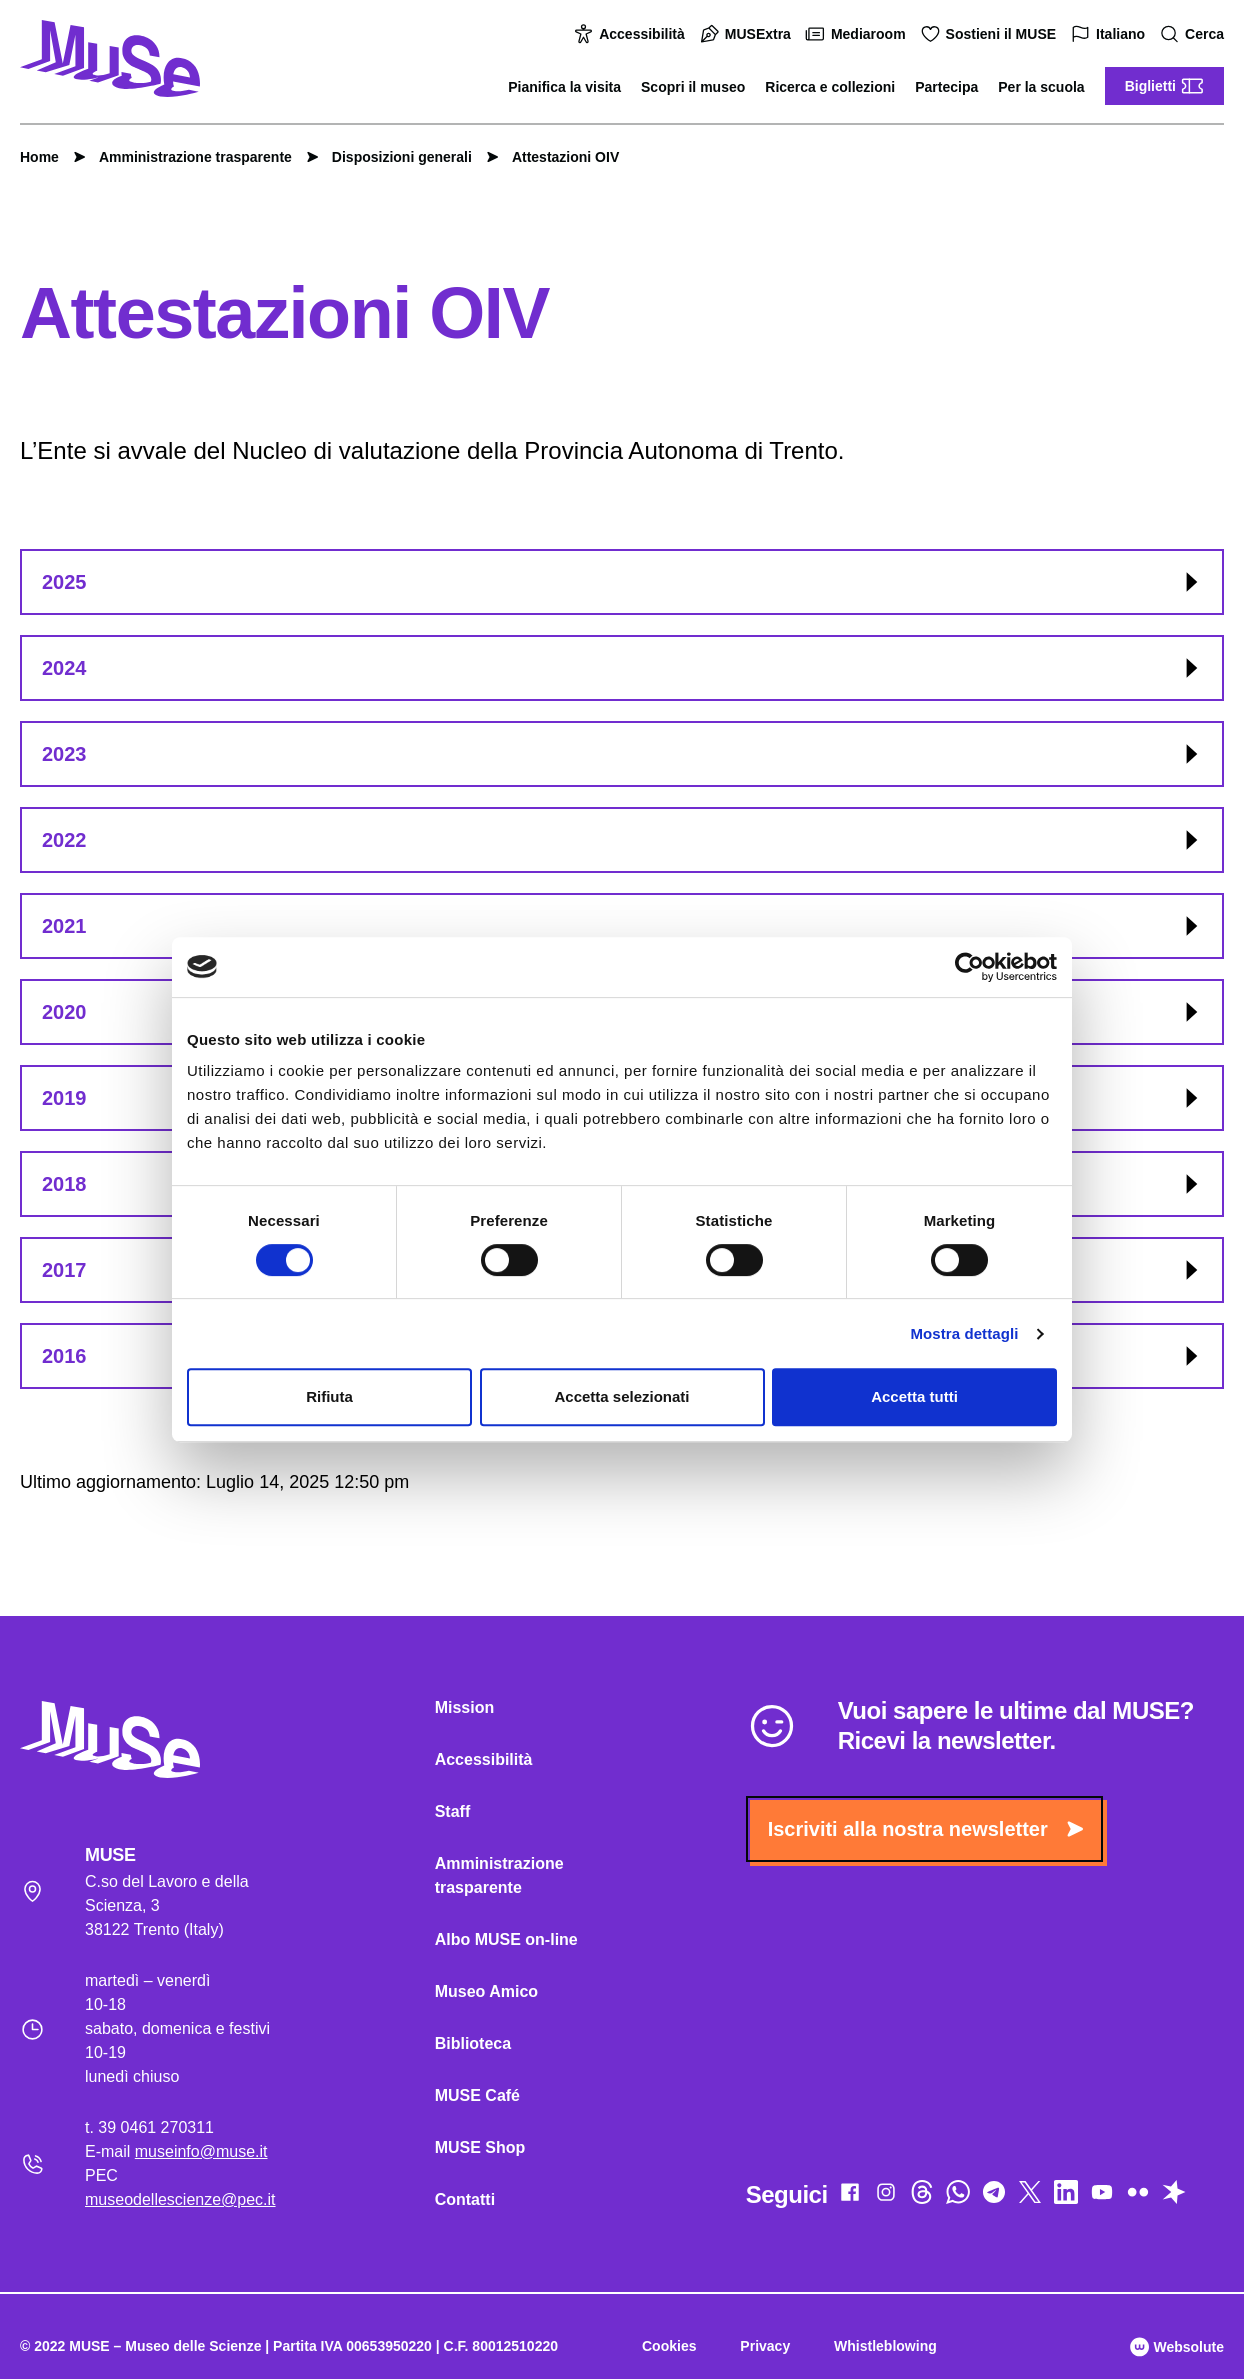  I want to click on museinfo@muse.it, so click(201, 2151).